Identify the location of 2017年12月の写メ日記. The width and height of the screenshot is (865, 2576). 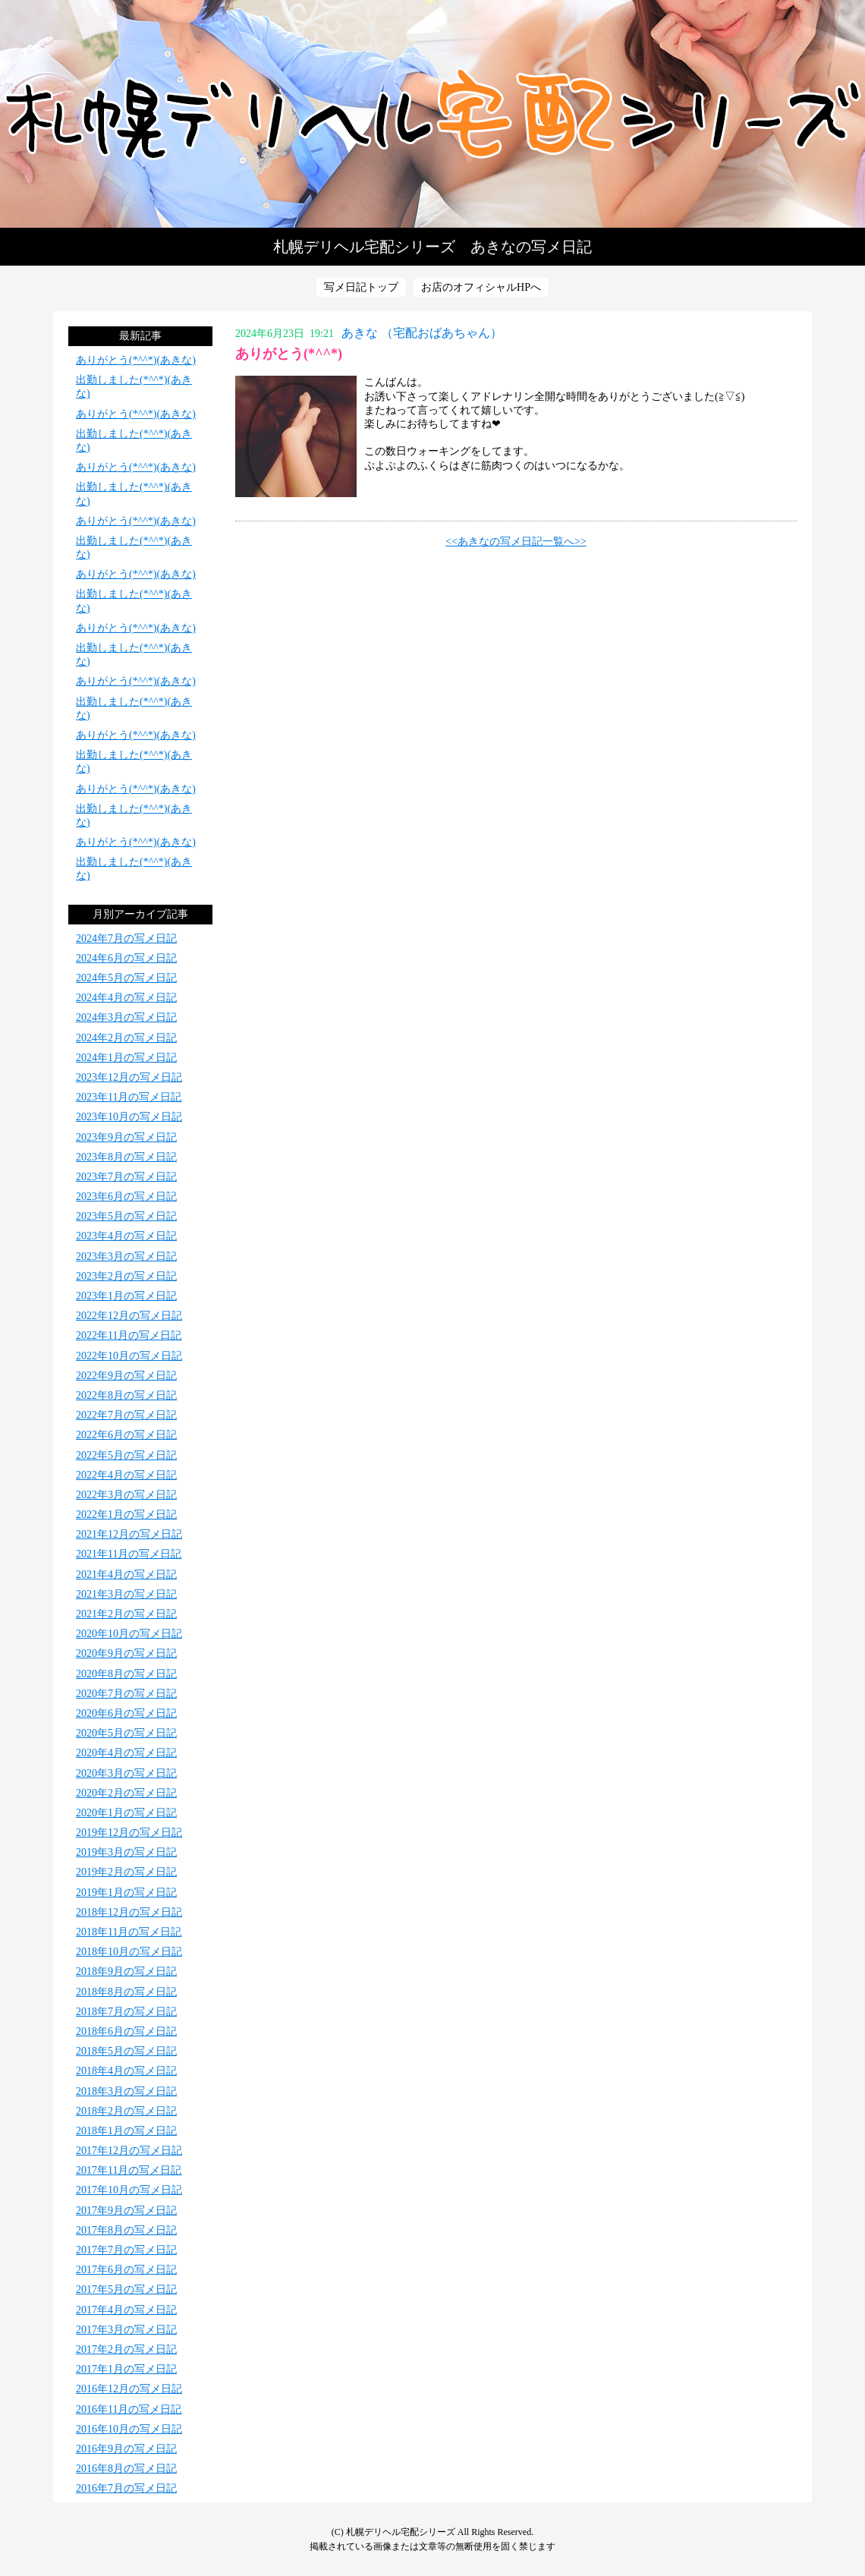
(129, 2150).